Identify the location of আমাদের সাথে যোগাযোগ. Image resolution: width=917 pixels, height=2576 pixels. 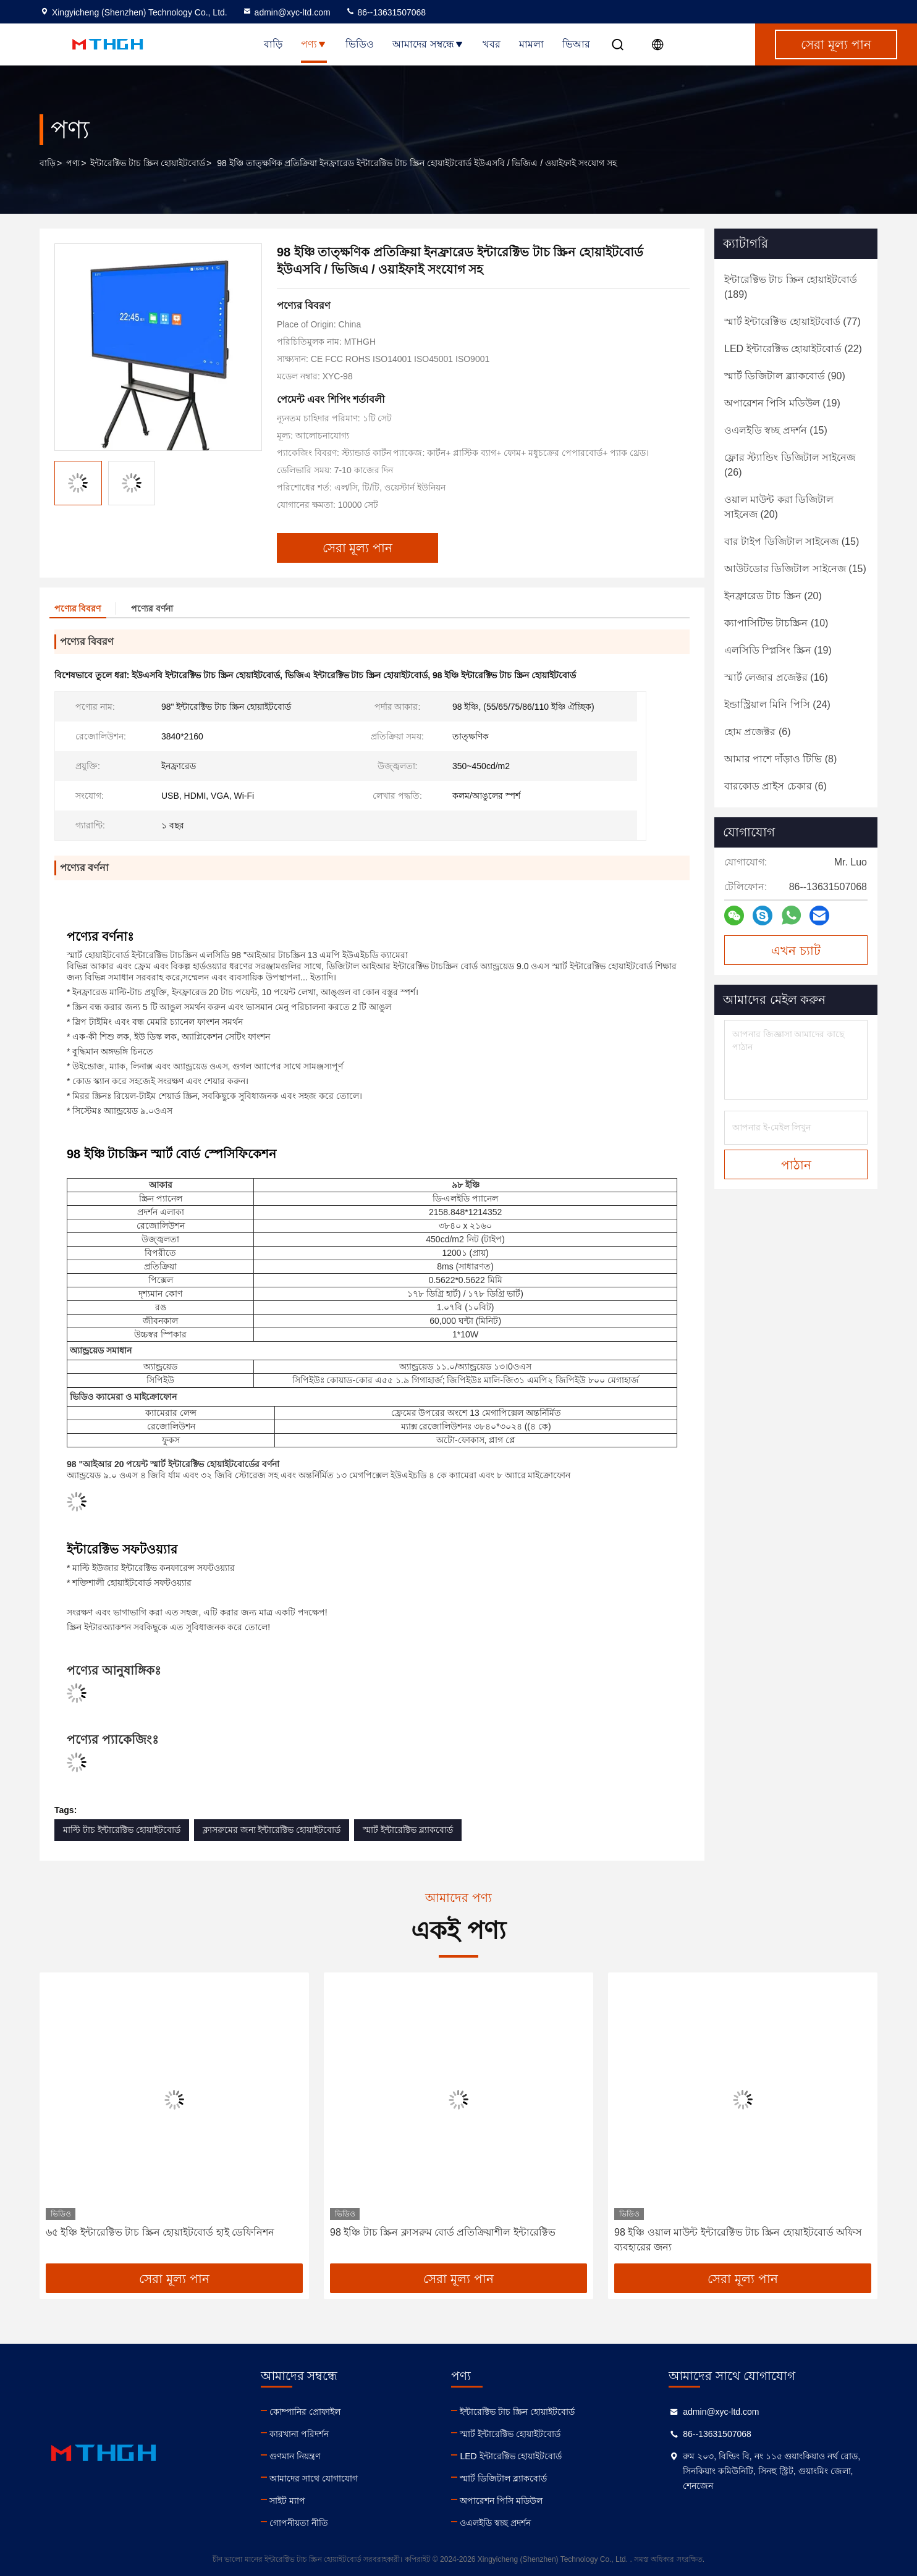
(313, 2478).